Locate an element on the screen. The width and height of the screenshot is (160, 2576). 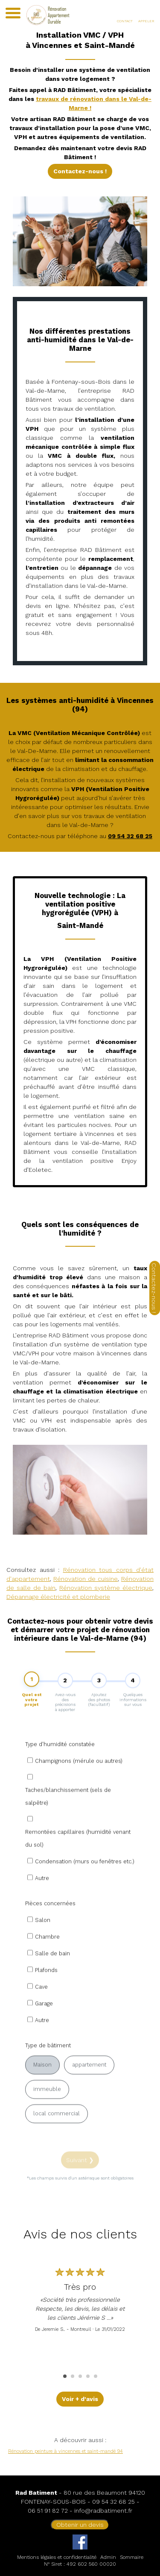
Condensation (murs ou fenêtres etc.) is located at coordinates (84, 1888).